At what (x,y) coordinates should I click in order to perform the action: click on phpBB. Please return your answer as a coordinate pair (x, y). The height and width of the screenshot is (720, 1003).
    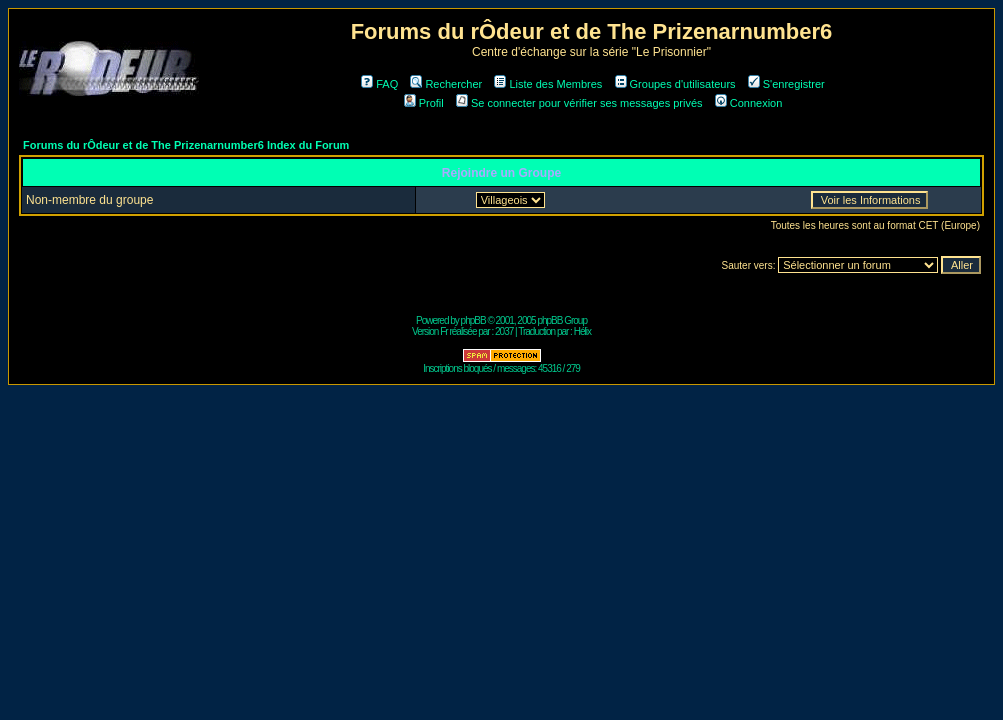
    Looking at the image, I should click on (473, 320).